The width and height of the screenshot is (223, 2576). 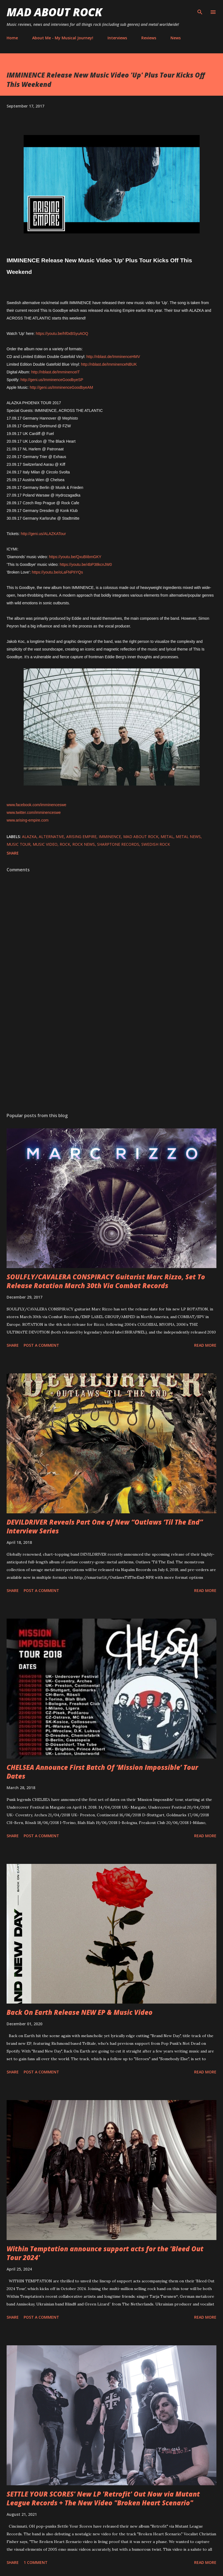 What do you see at coordinates (57, 572) in the screenshot?
I see `https://youtu.be/oLaFNPIIYQs` at bounding box center [57, 572].